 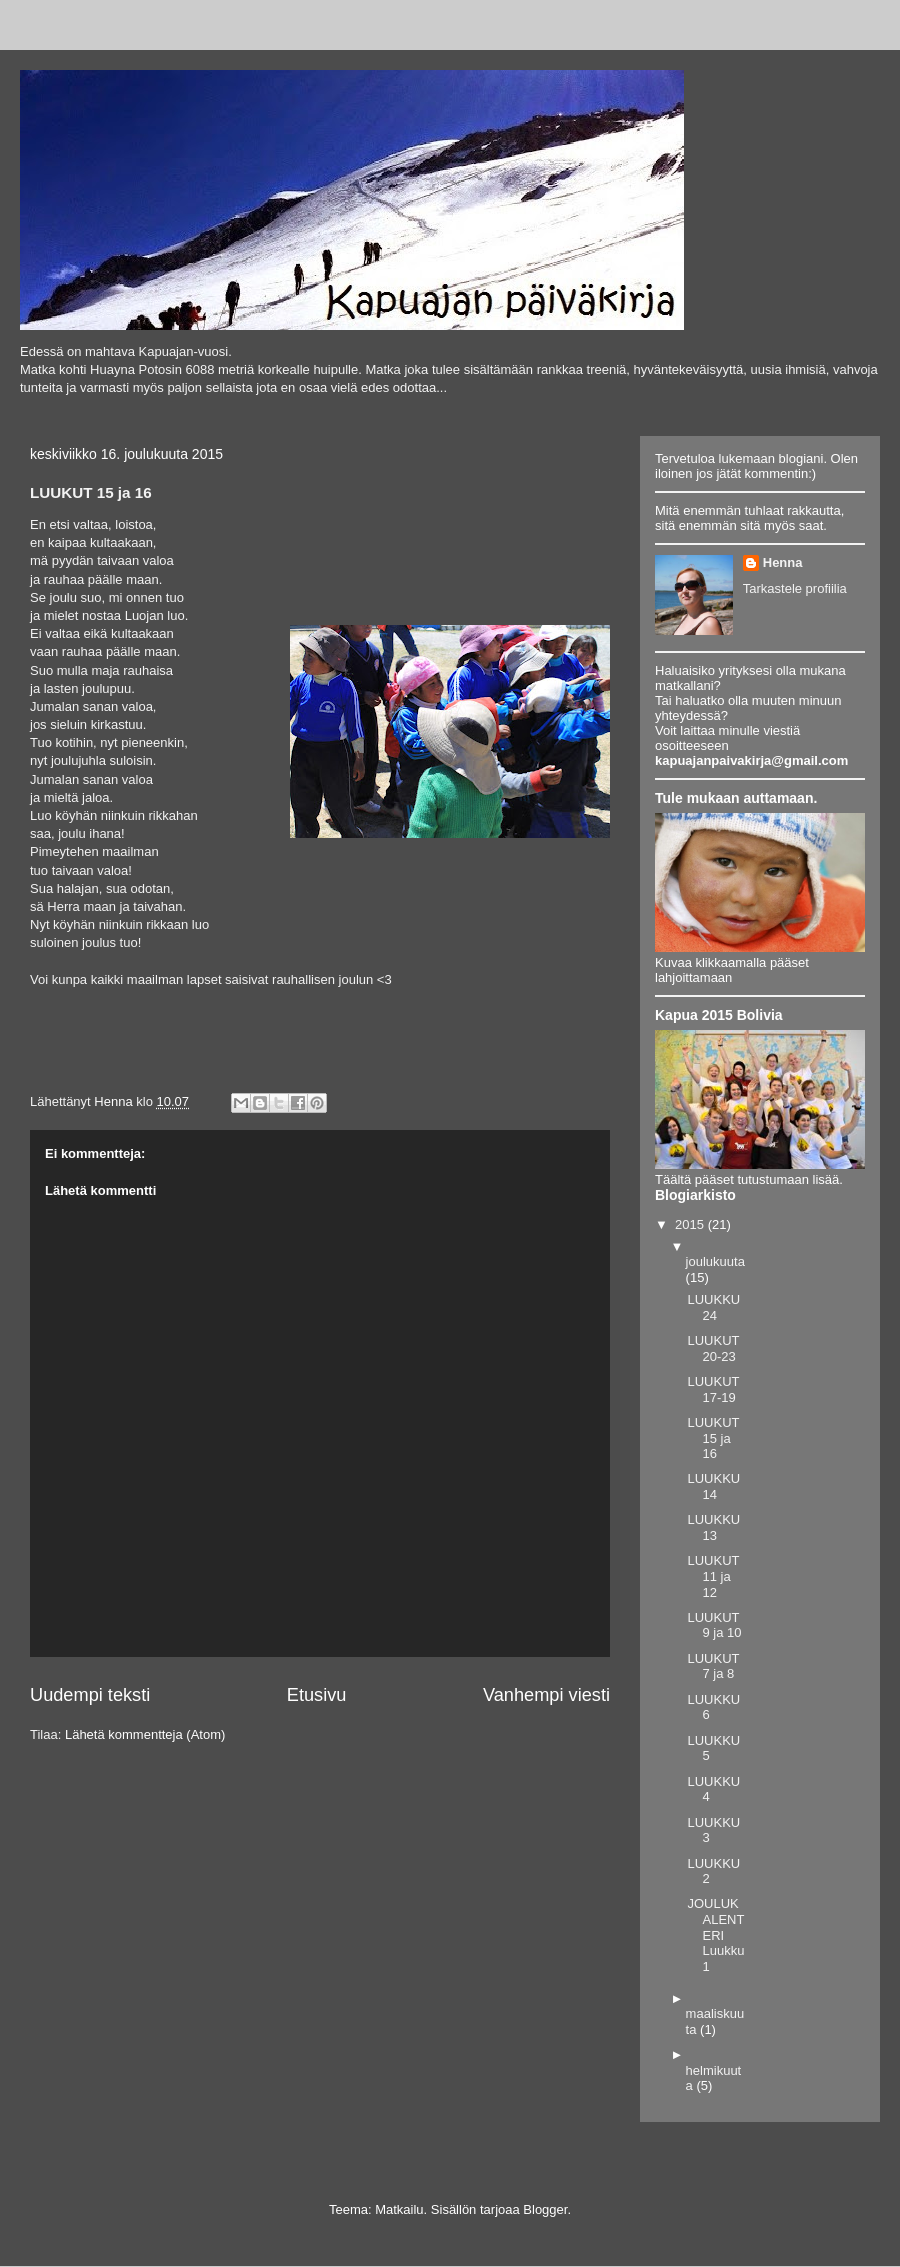 I want to click on Lähetä kommentteja (Atom), so click(x=145, y=1734).